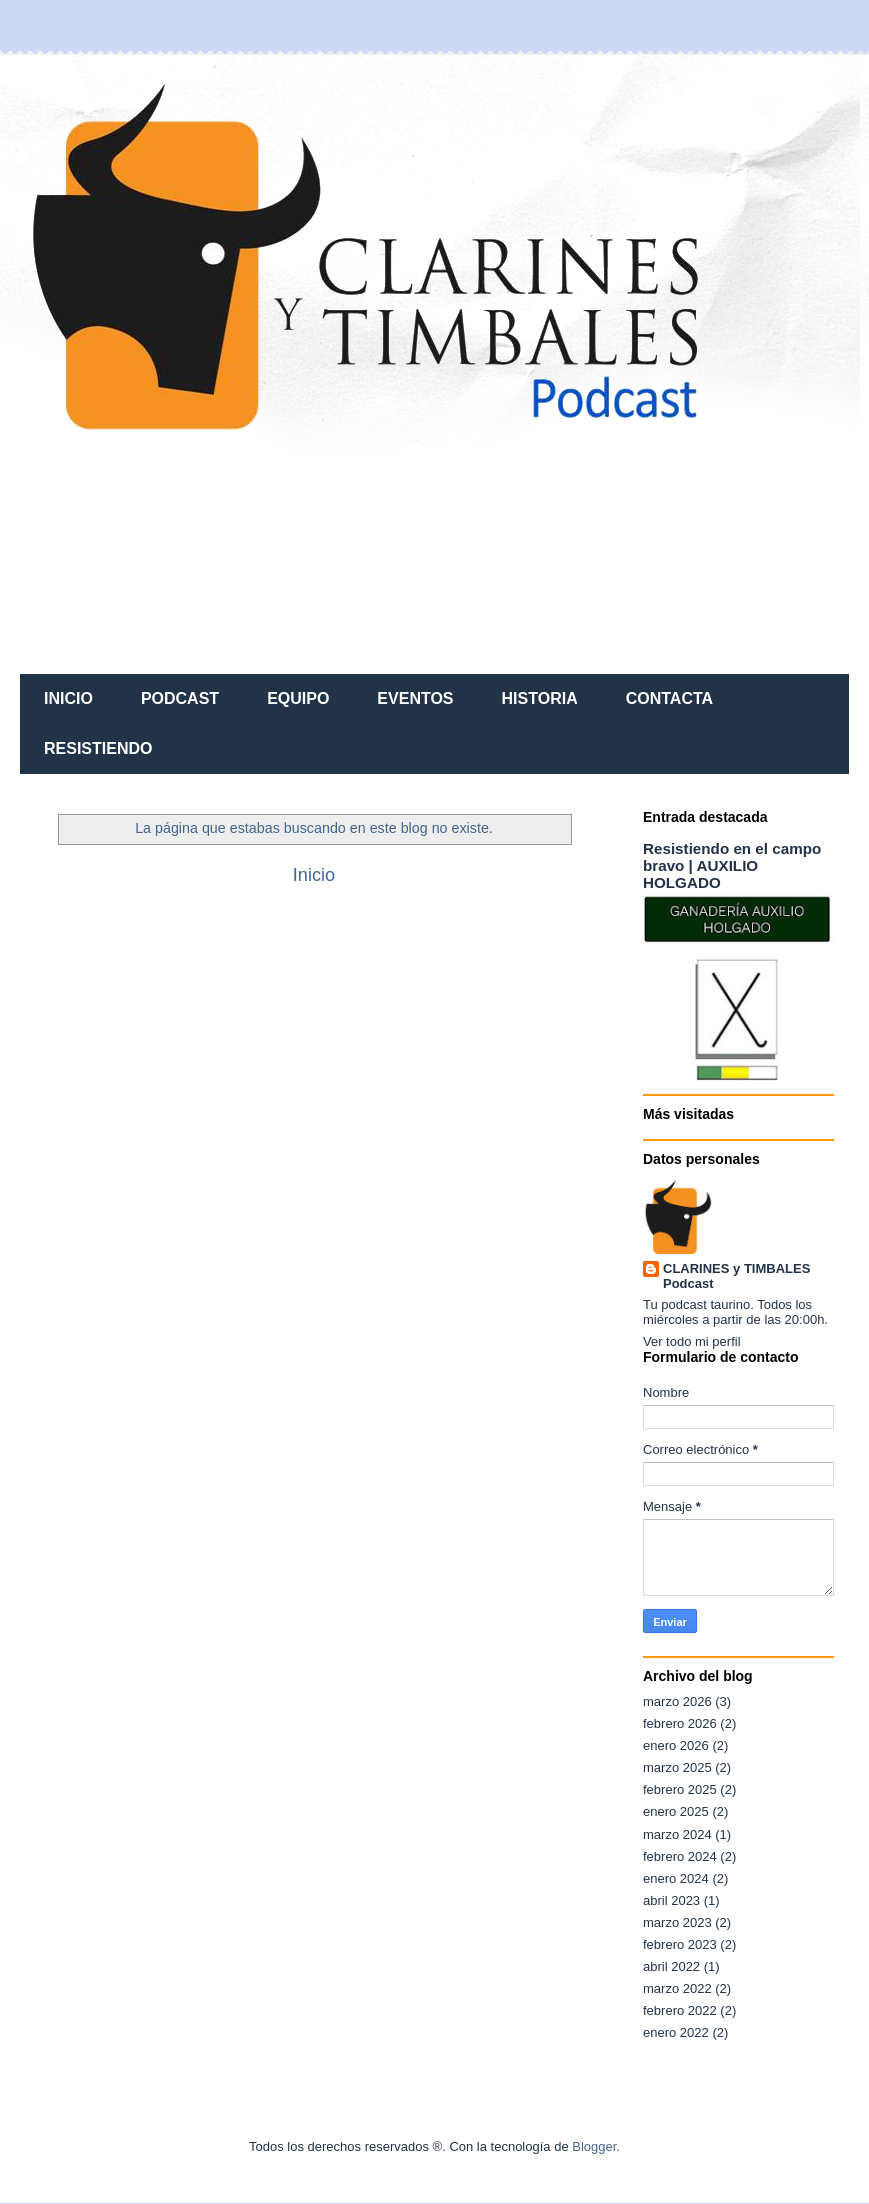 This screenshot has width=869, height=2204. I want to click on PODCAST, so click(180, 698).